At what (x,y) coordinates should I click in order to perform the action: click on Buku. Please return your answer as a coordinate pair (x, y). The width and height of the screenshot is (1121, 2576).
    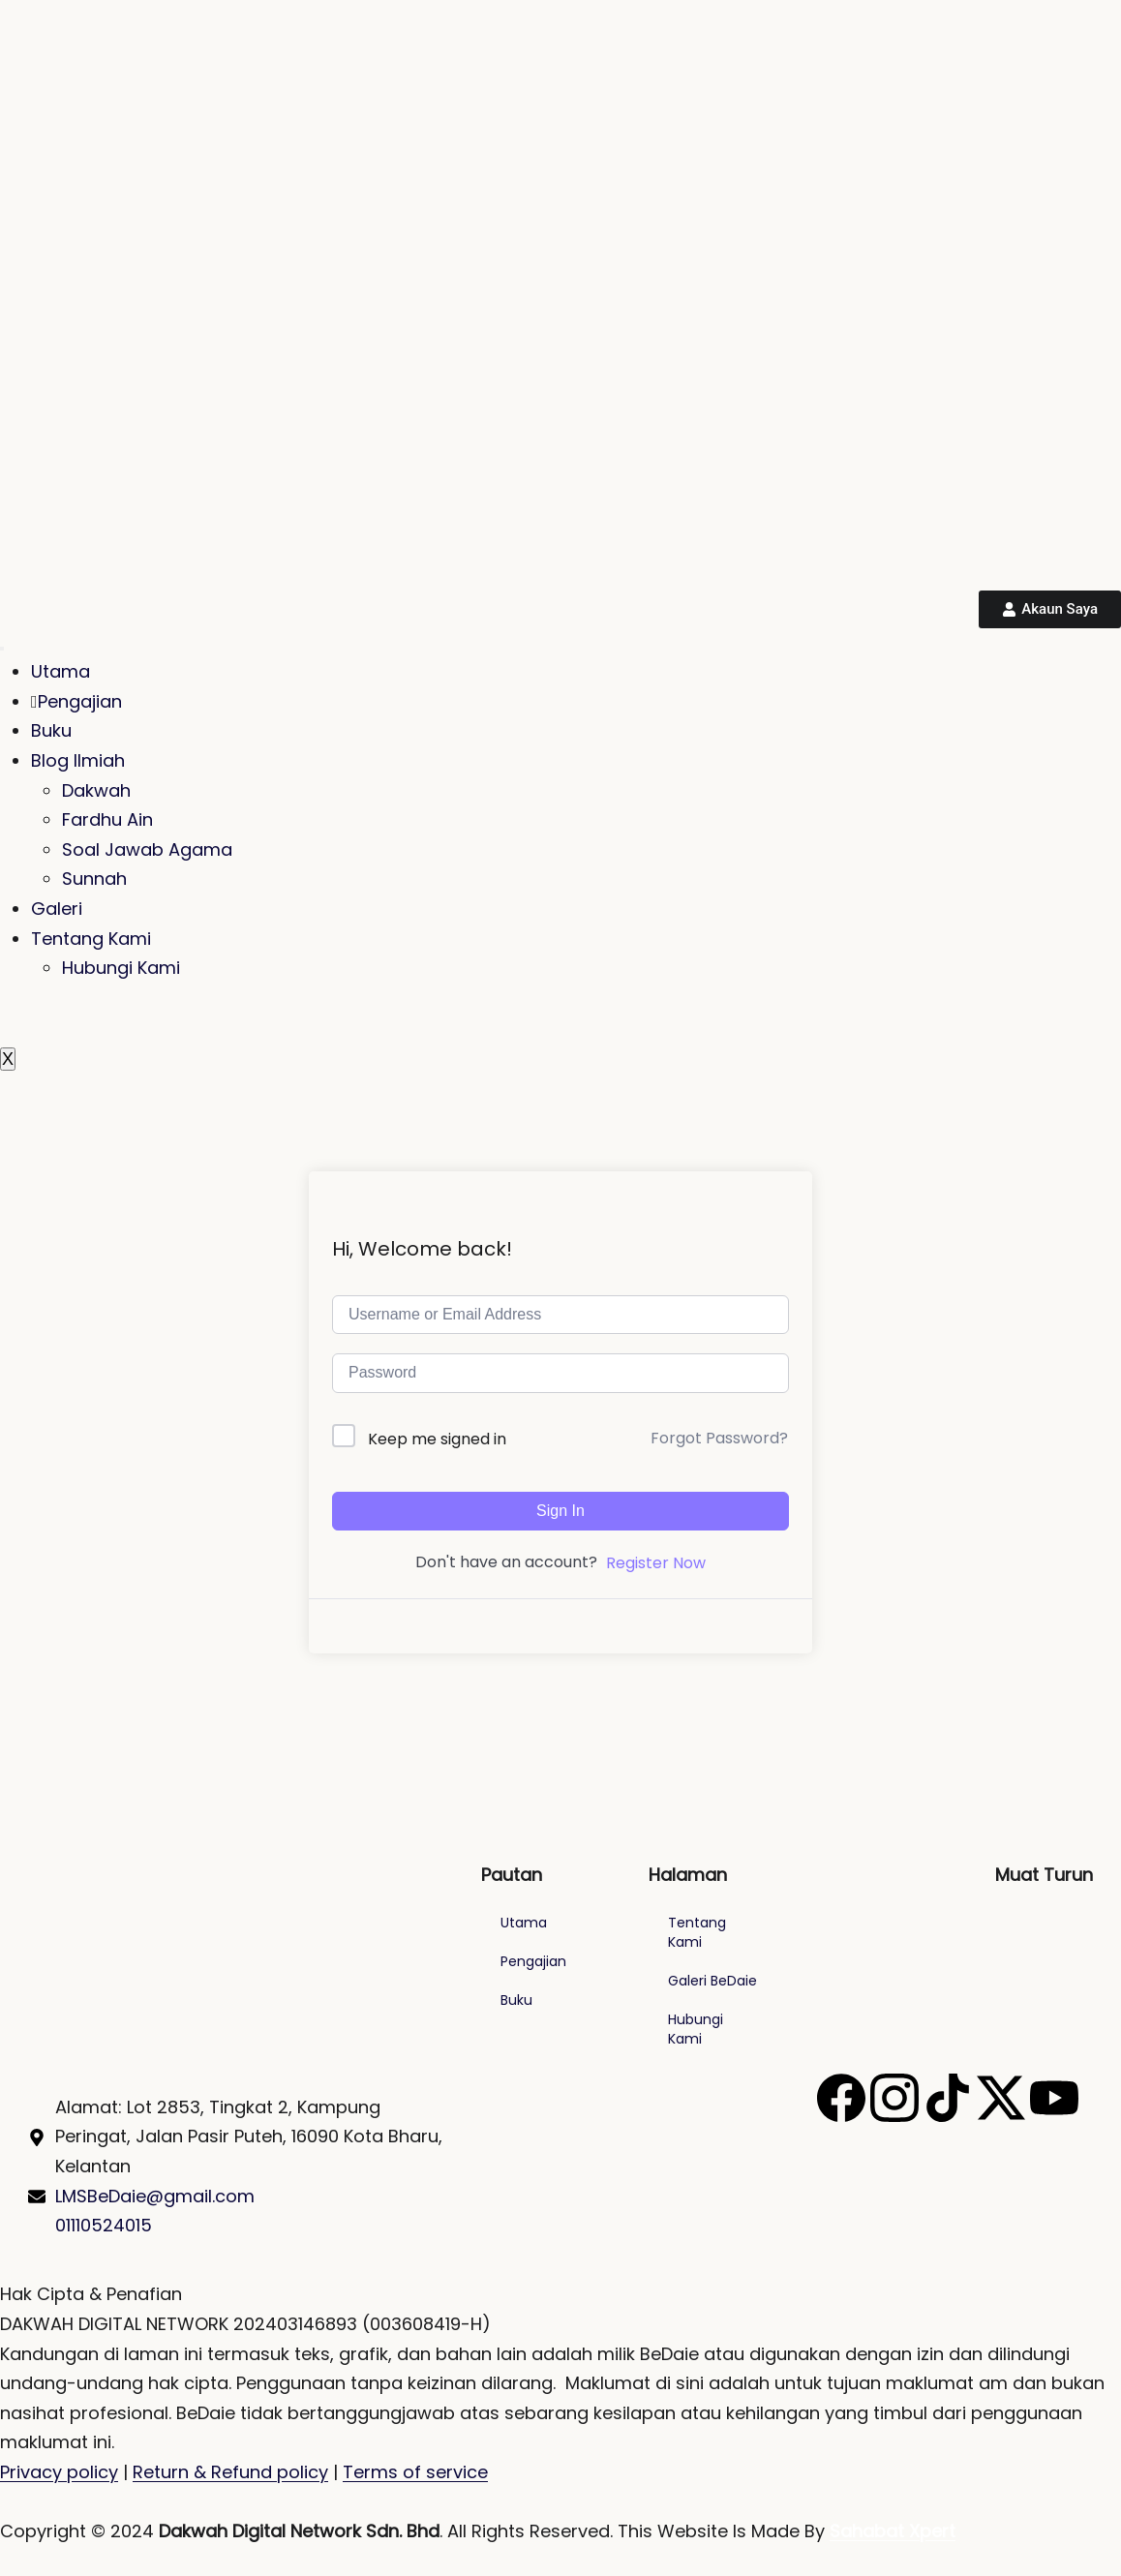
    Looking at the image, I should click on (51, 730).